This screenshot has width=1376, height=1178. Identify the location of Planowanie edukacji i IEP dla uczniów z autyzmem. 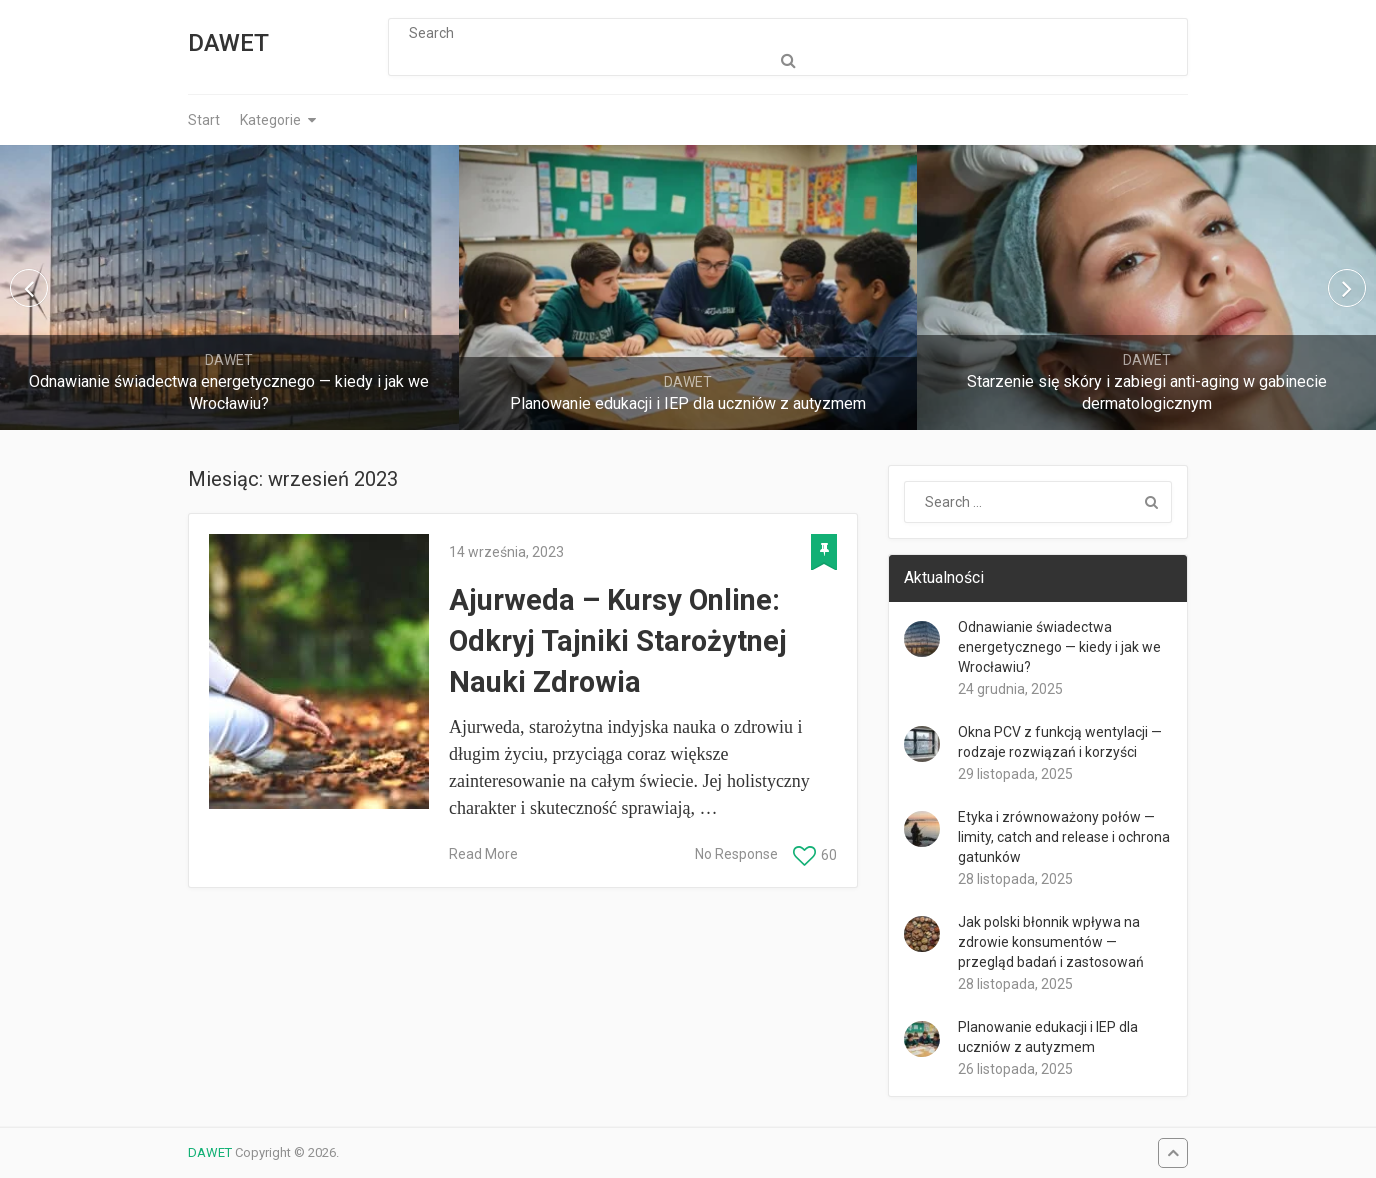
(1048, 1037).